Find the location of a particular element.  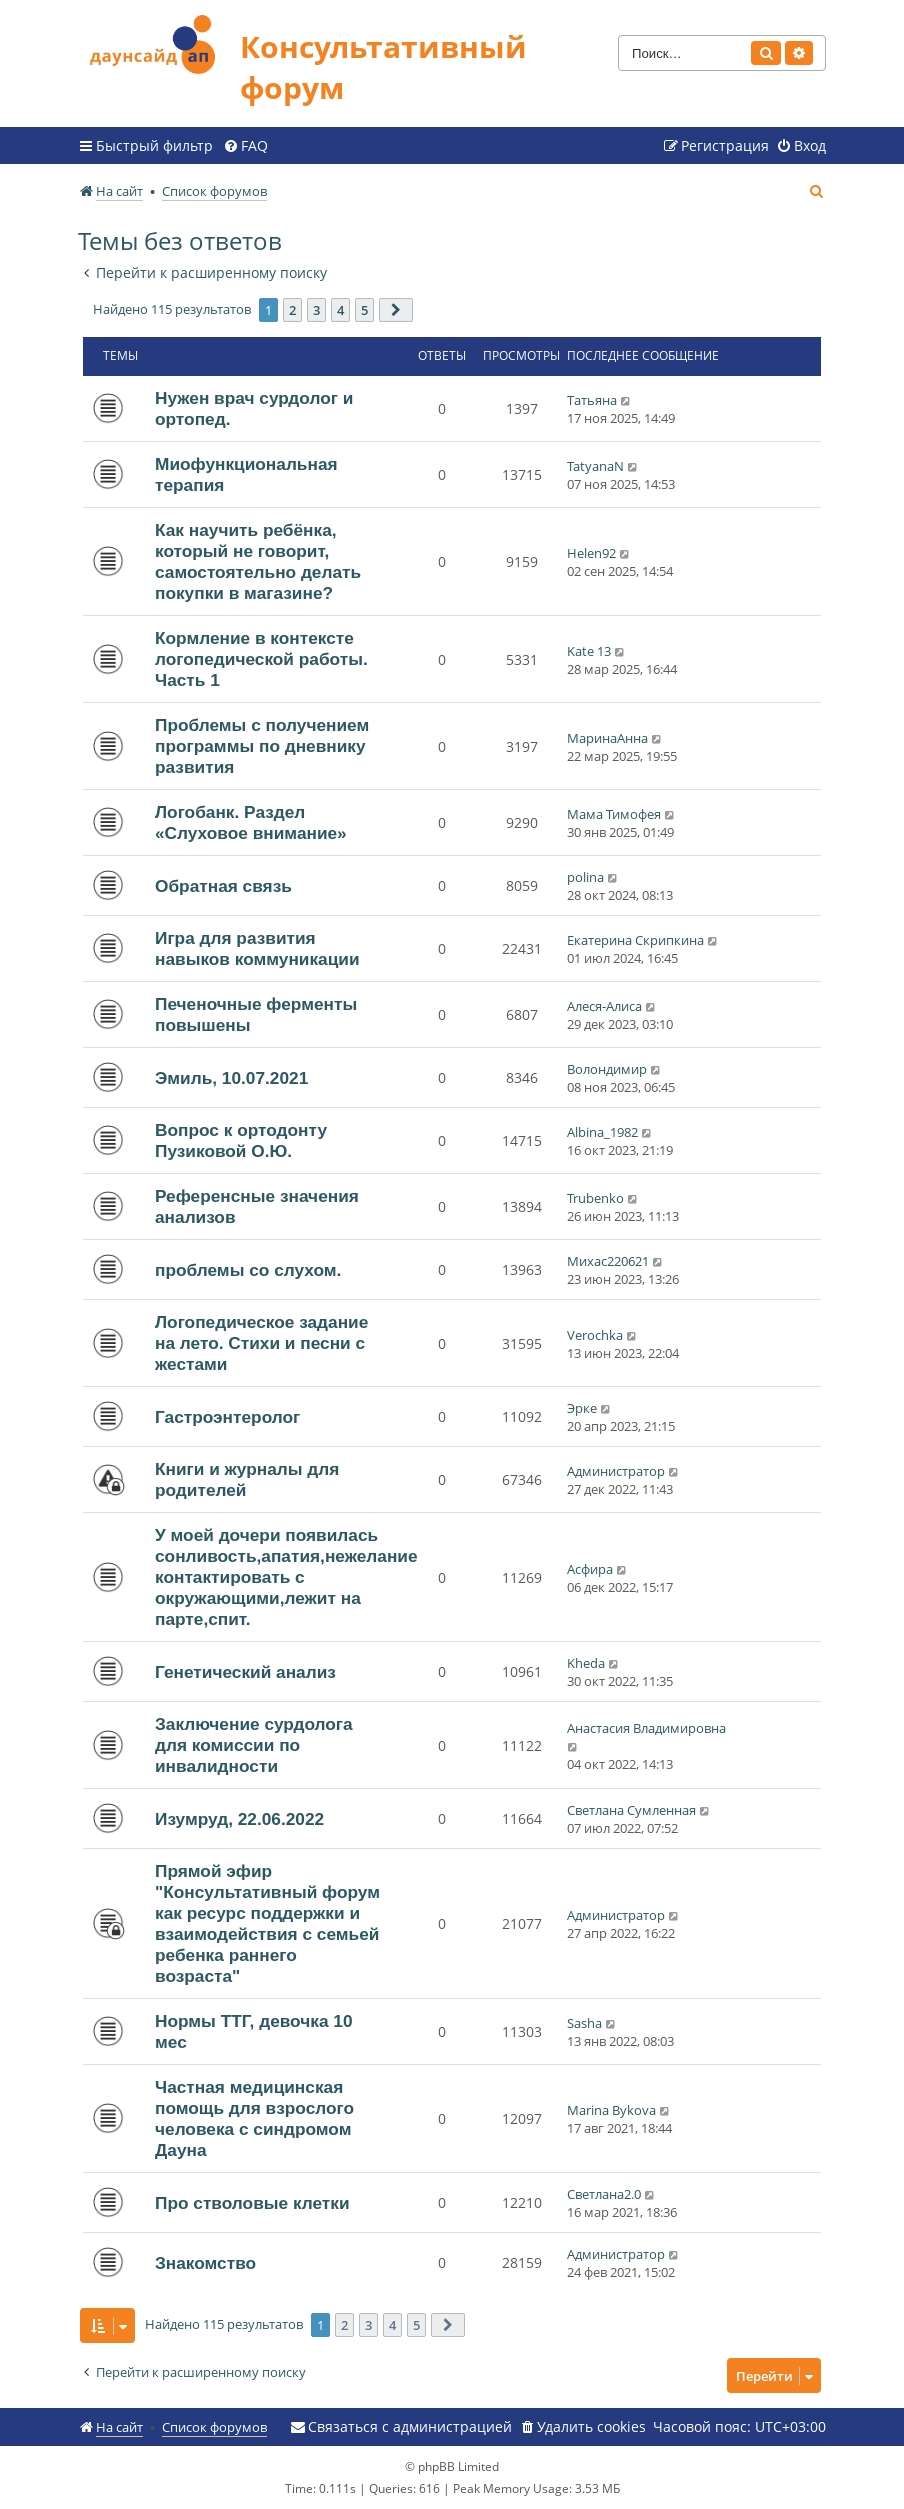

Волондимир is located at coordinates (607, 1069).